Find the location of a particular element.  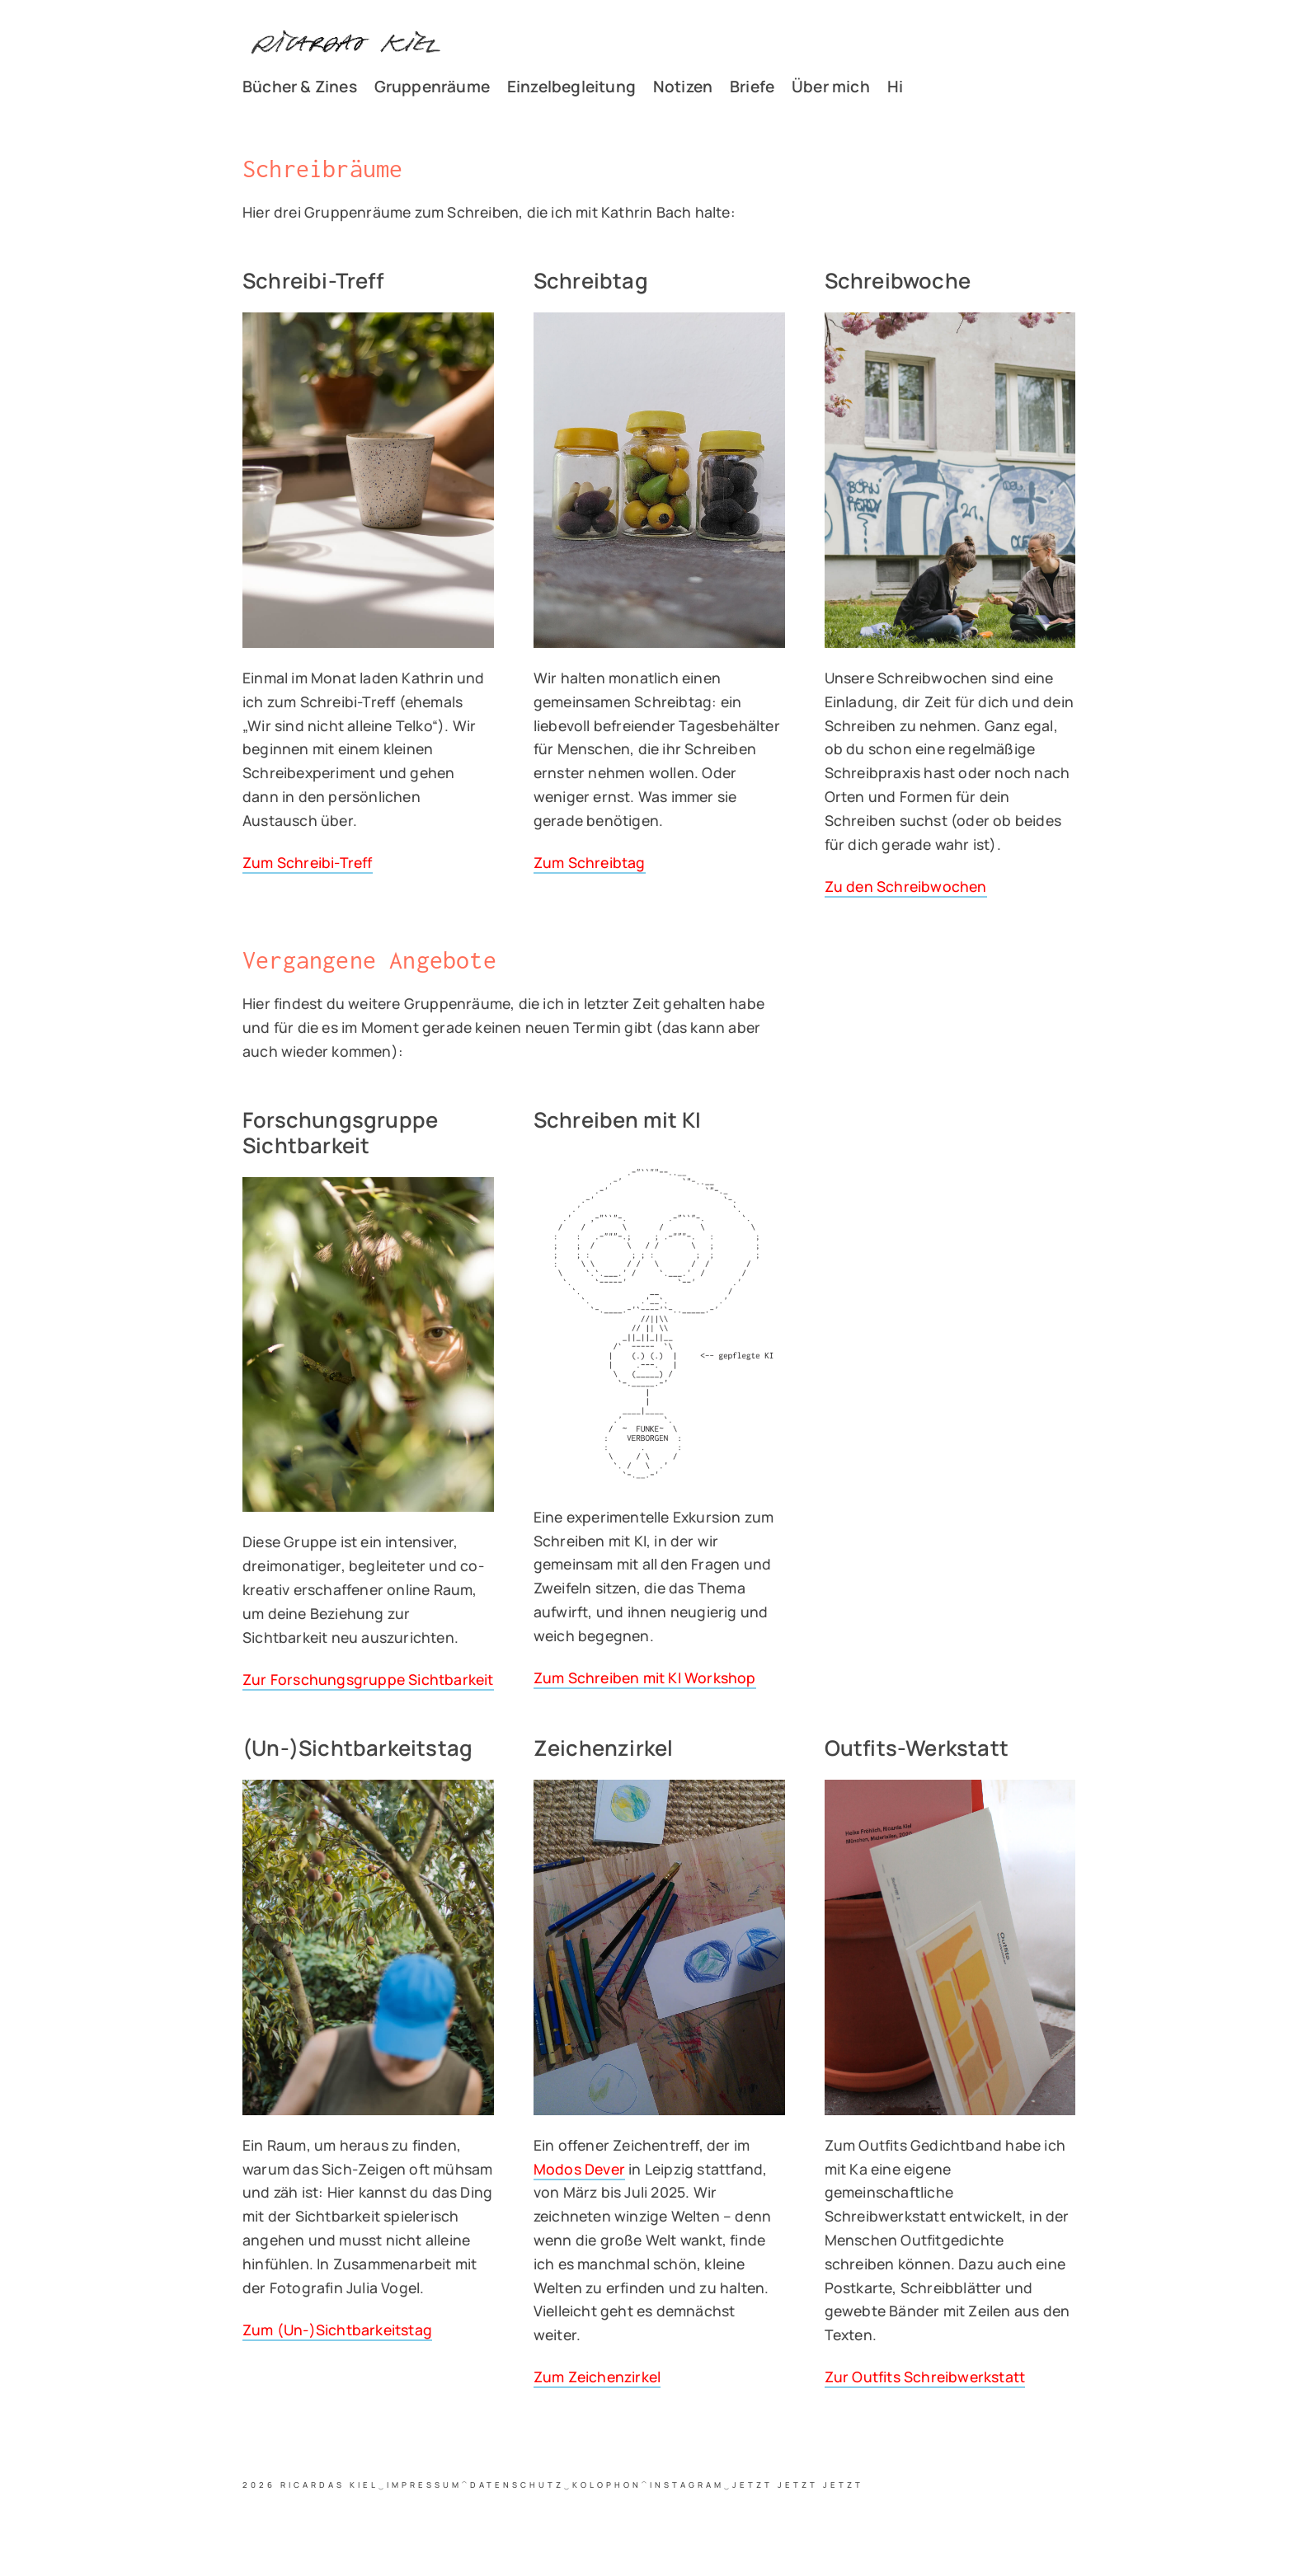

Zur Forschungsgruppe Sichtbarkeit is located at coordinates (368, 1679).